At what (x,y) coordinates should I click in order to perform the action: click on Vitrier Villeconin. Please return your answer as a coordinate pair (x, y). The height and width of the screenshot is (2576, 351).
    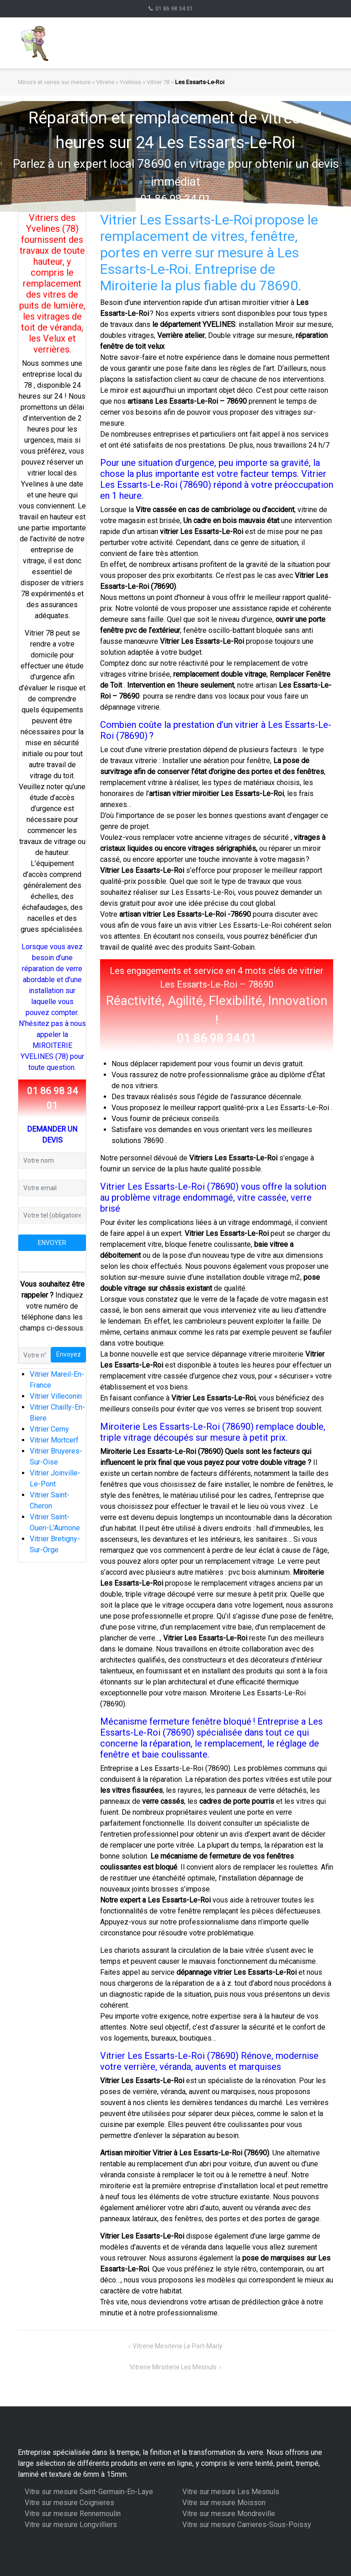
    Looking at the image, I should click on (56, 1396).